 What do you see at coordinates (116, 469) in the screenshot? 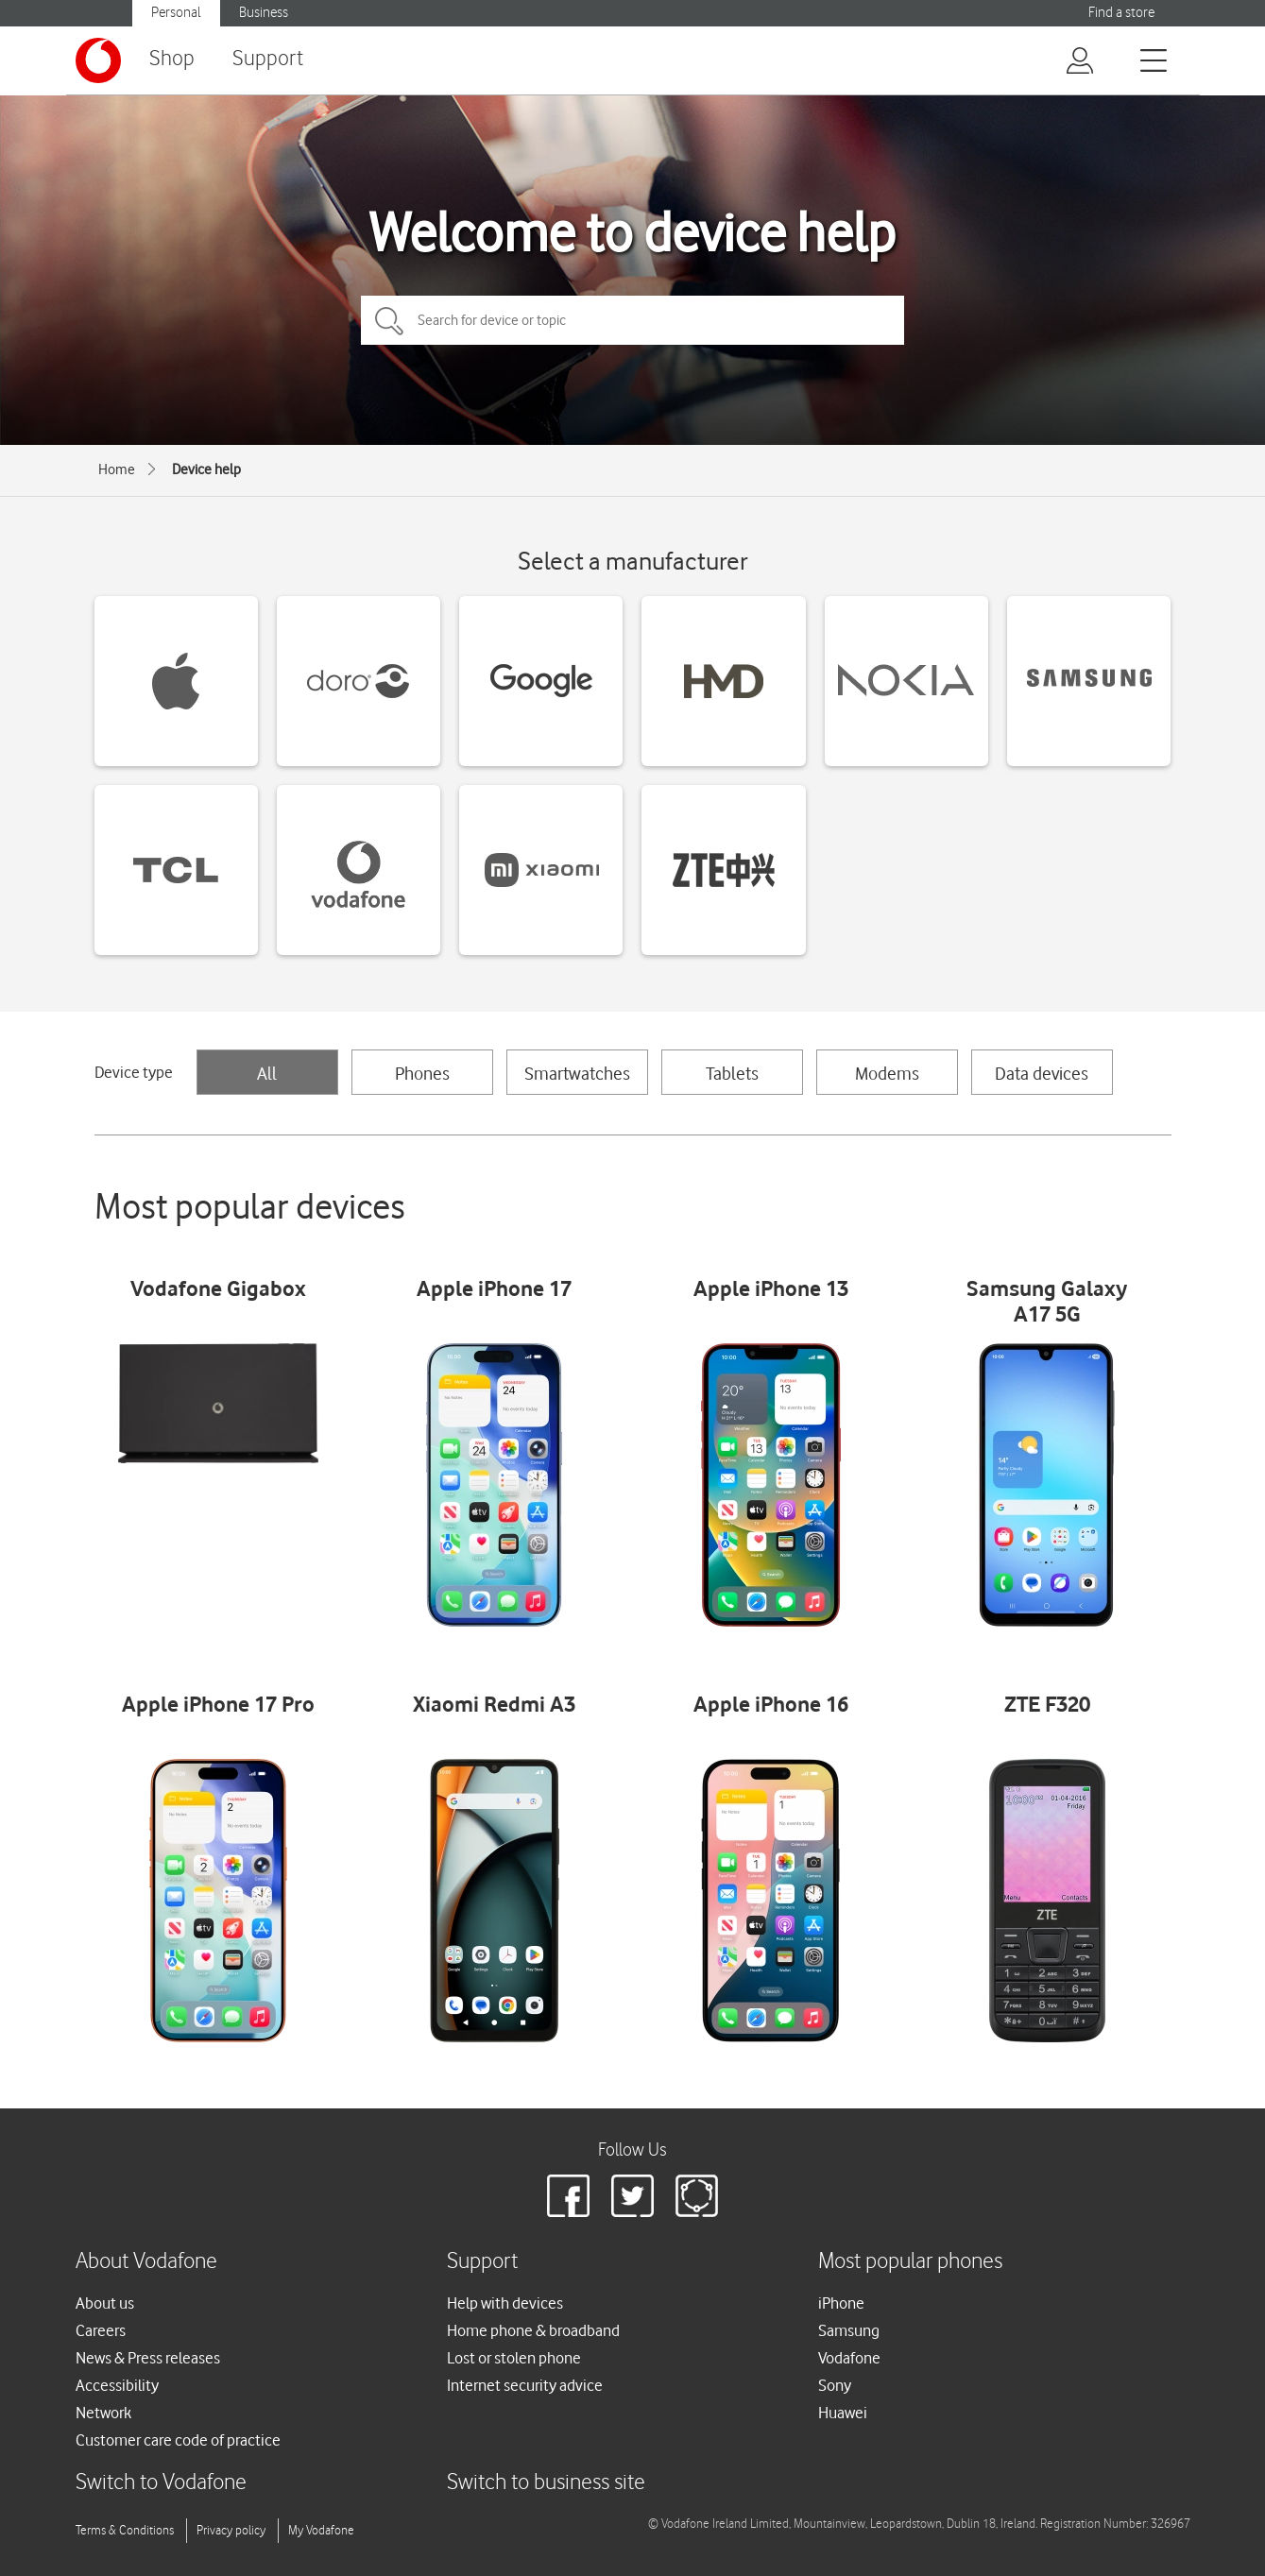
I see `Home` at bounding box center [116, 469].